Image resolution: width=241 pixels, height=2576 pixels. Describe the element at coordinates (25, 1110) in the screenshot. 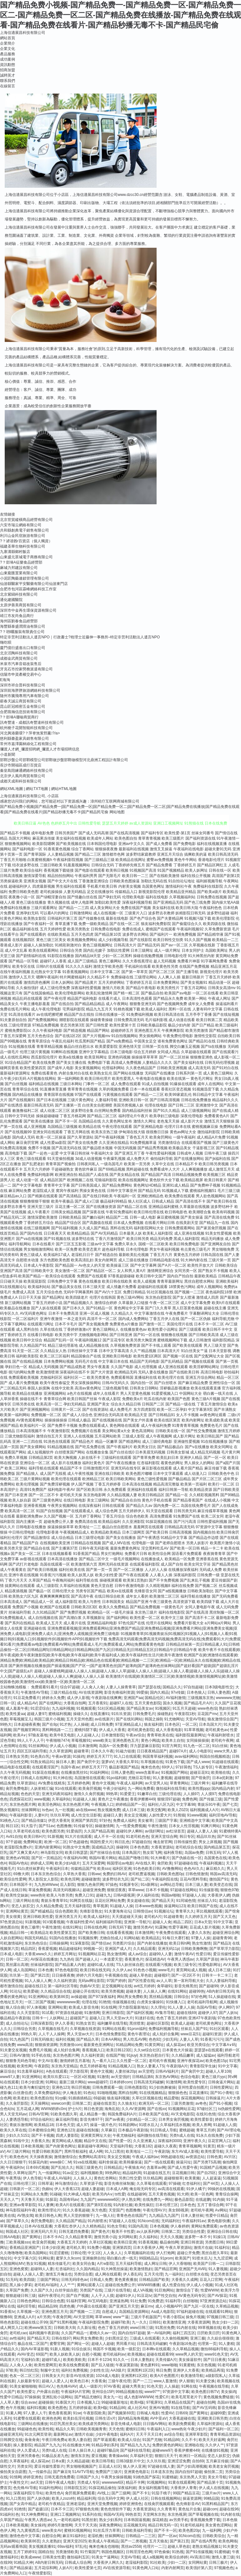

I see `敕激撸福利二区` at that location.